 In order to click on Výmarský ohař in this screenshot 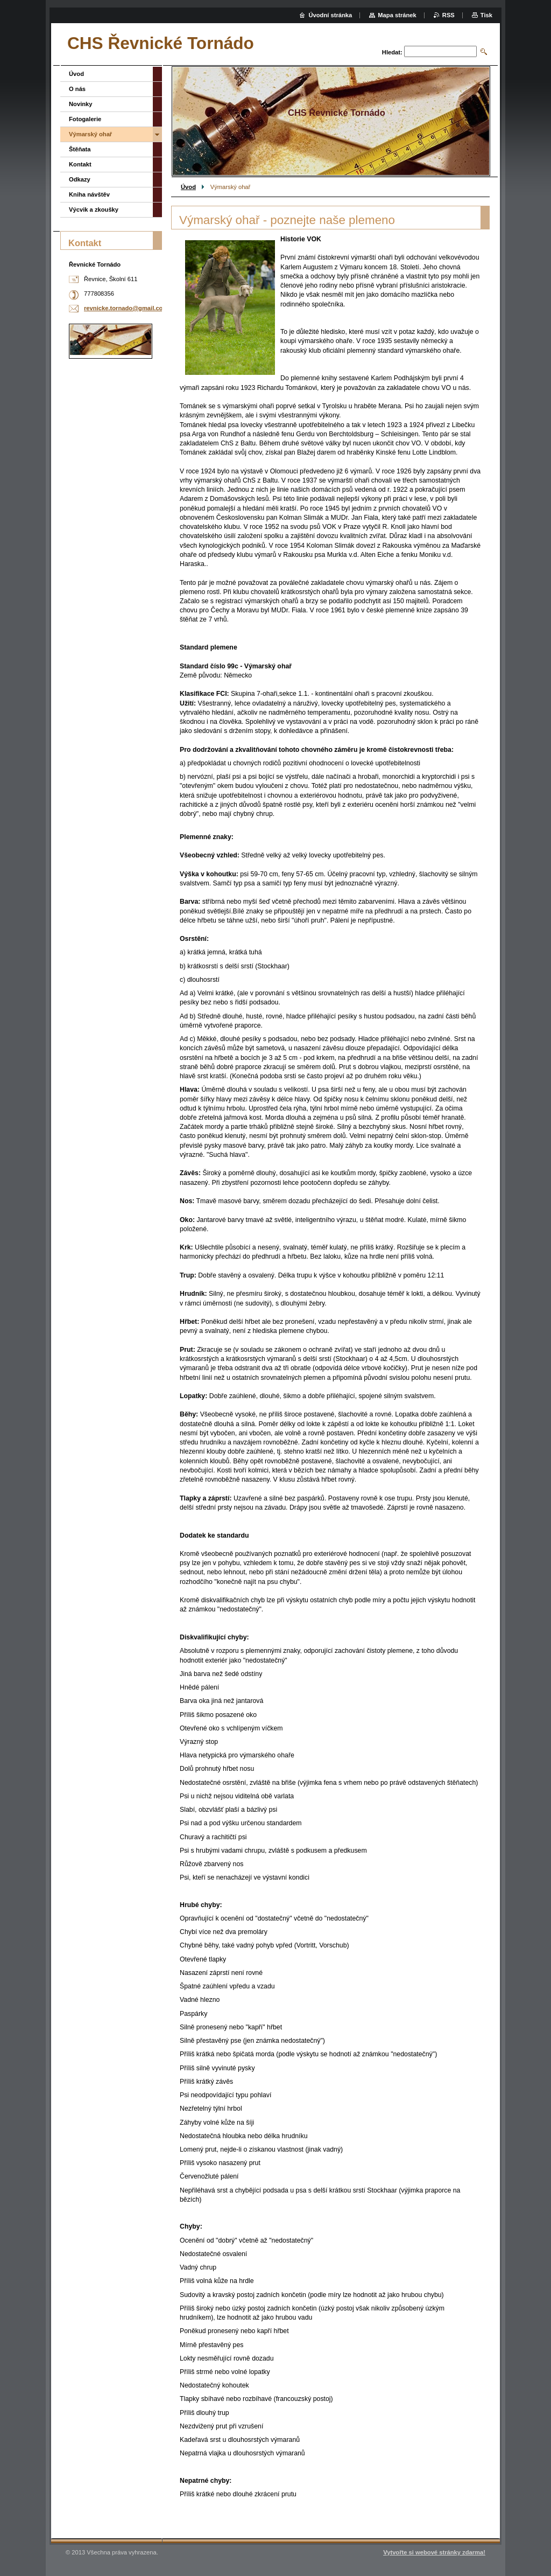, I will do `click(90, 134)`.